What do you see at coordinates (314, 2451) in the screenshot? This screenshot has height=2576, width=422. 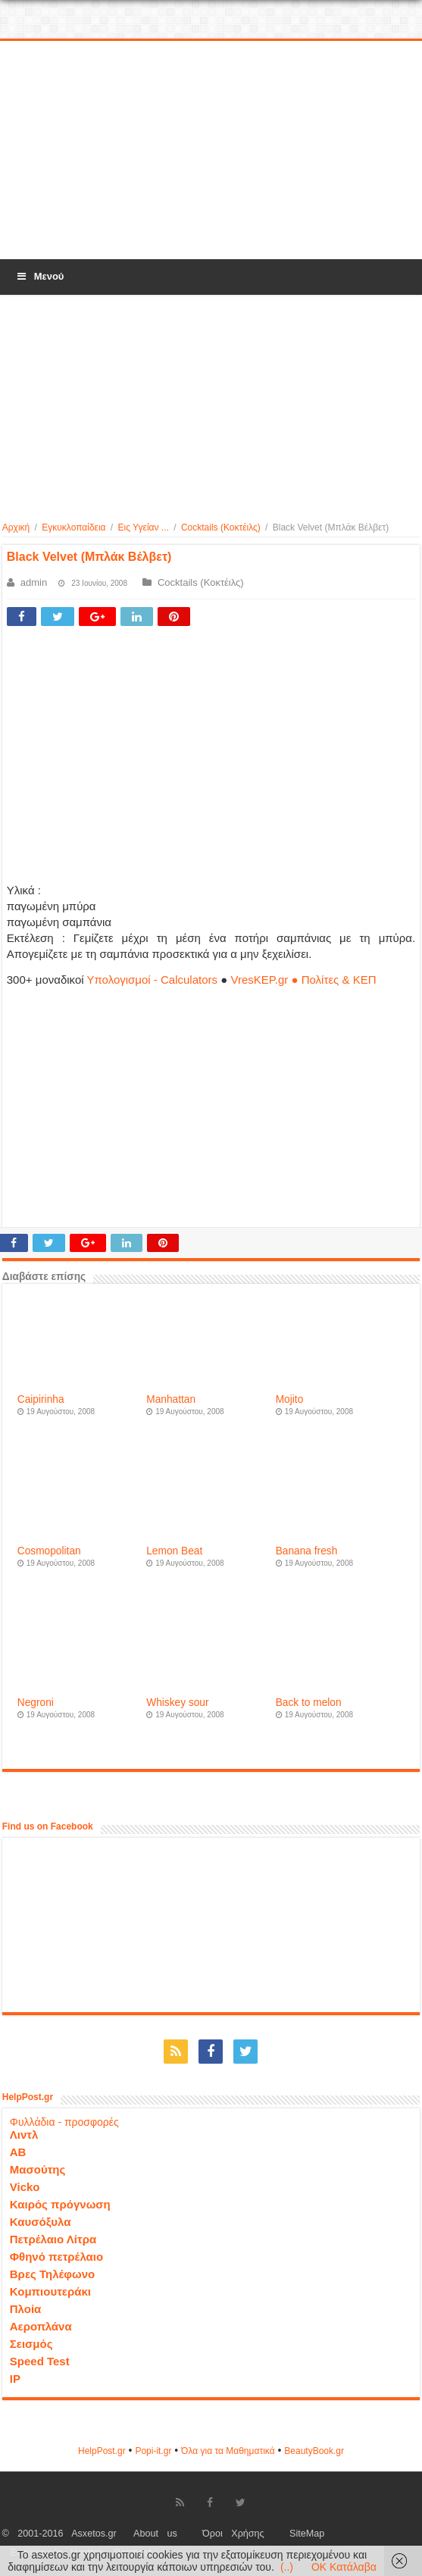 I see `ΒeautyΒook.gr` at bounding box center [314, 2451].